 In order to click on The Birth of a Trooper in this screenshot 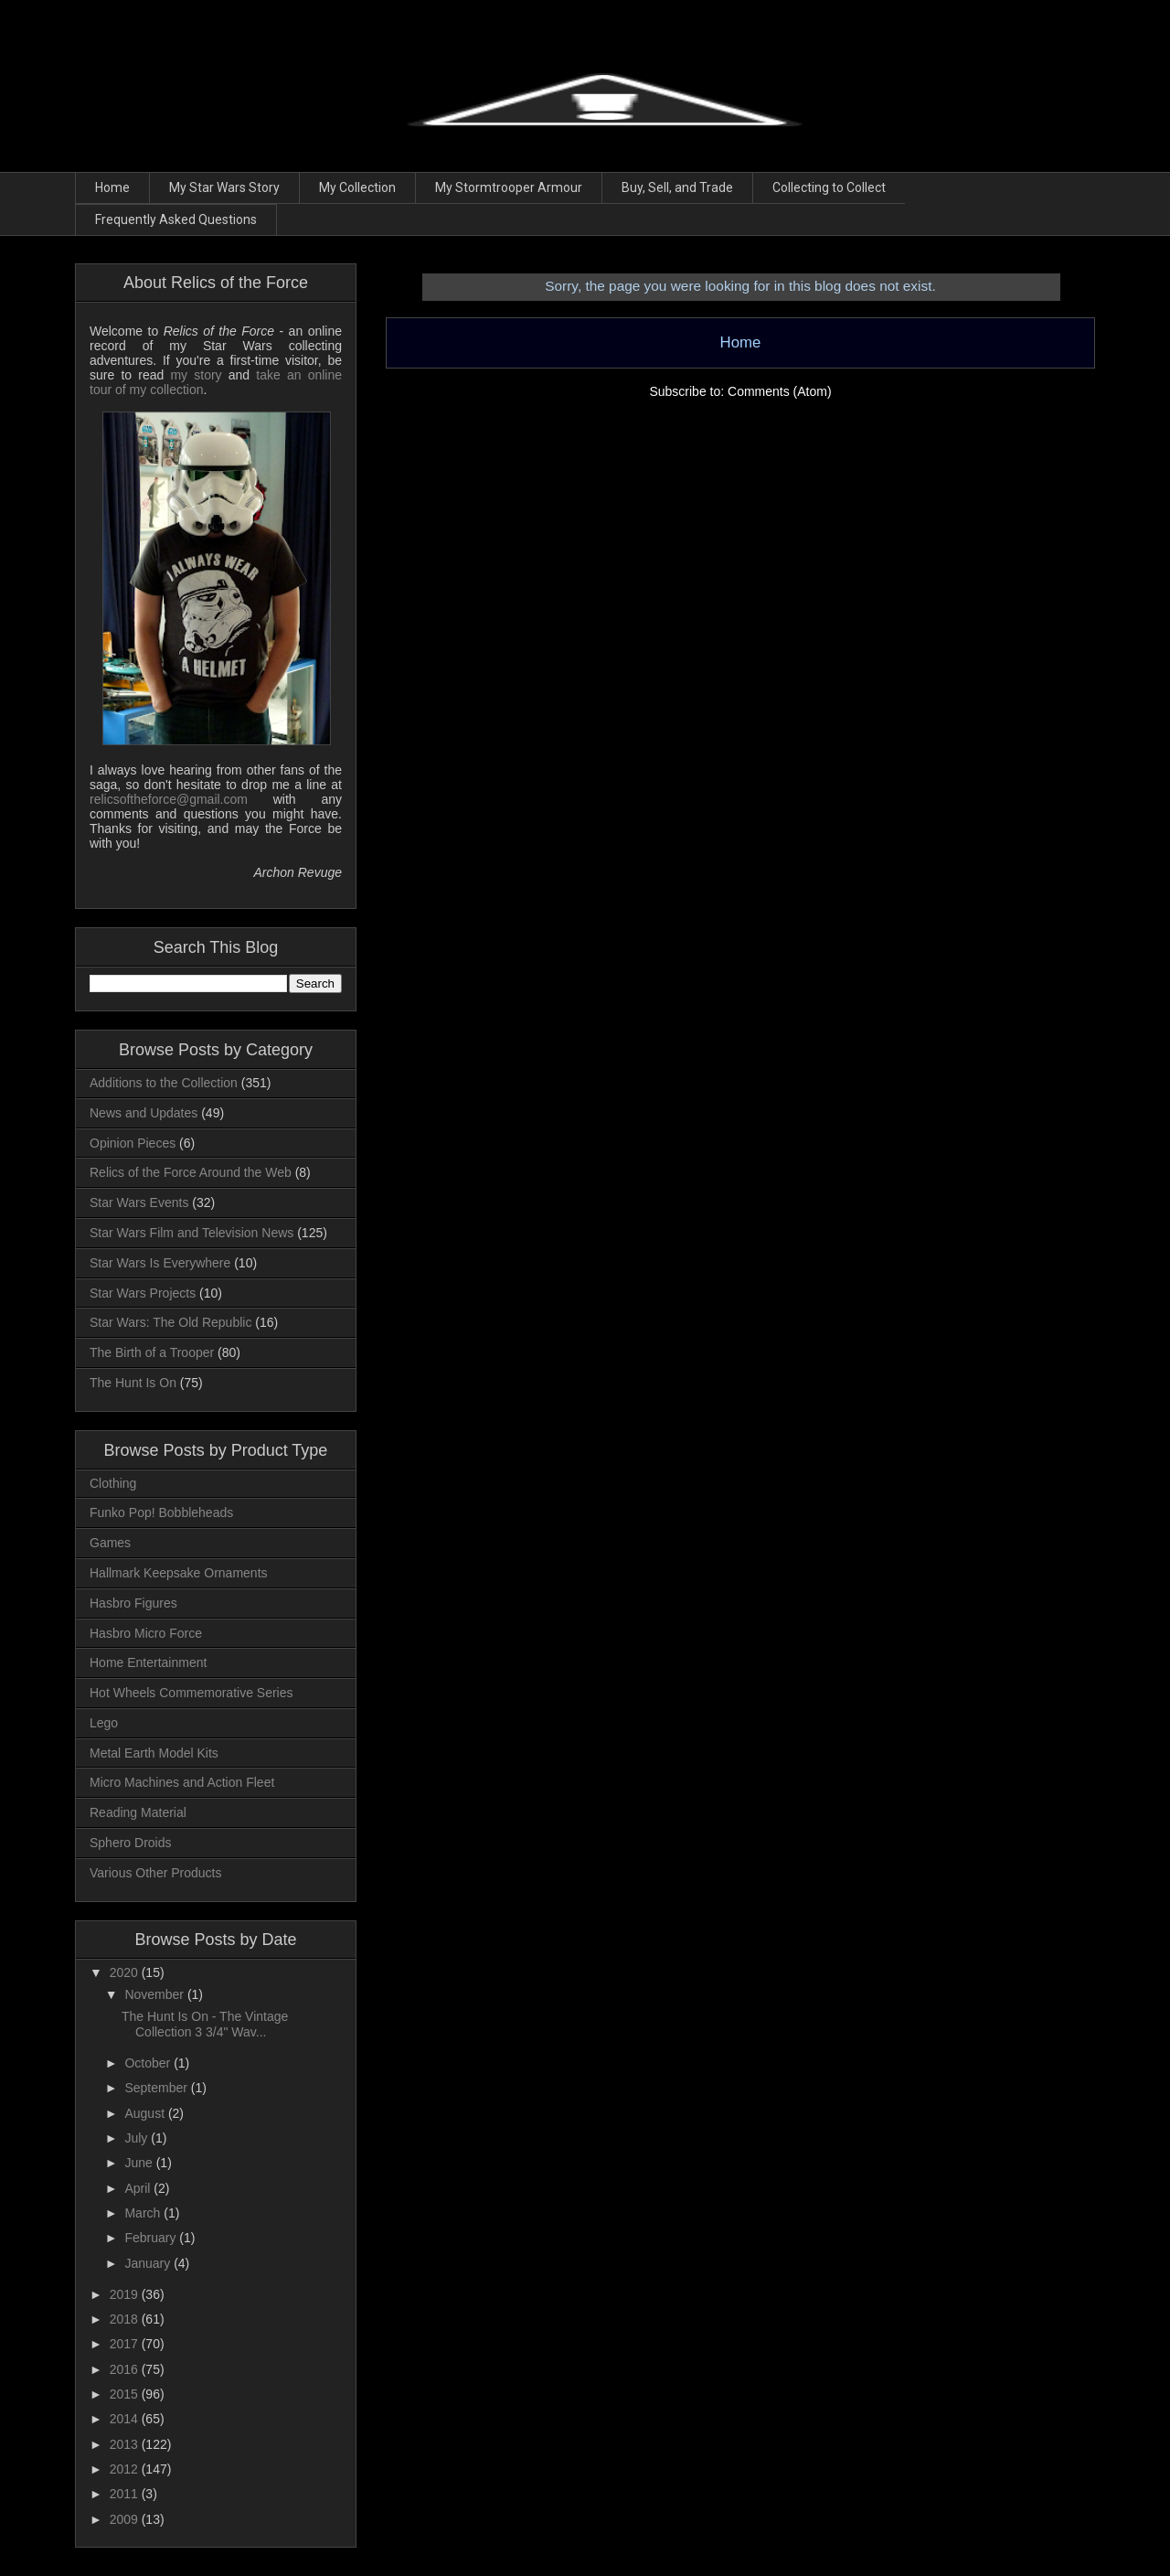, I will do `click(152, 1352)`.